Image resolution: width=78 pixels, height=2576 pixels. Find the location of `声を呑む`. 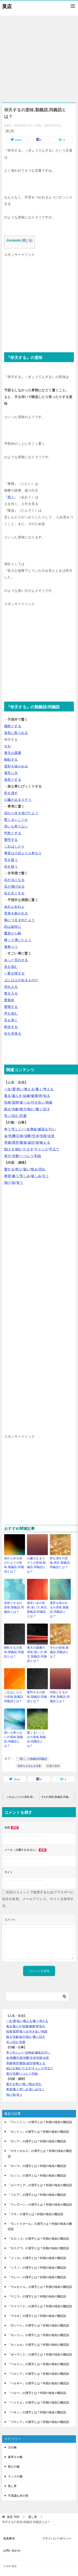

声を呑む is located at coordinates (11, 1013).